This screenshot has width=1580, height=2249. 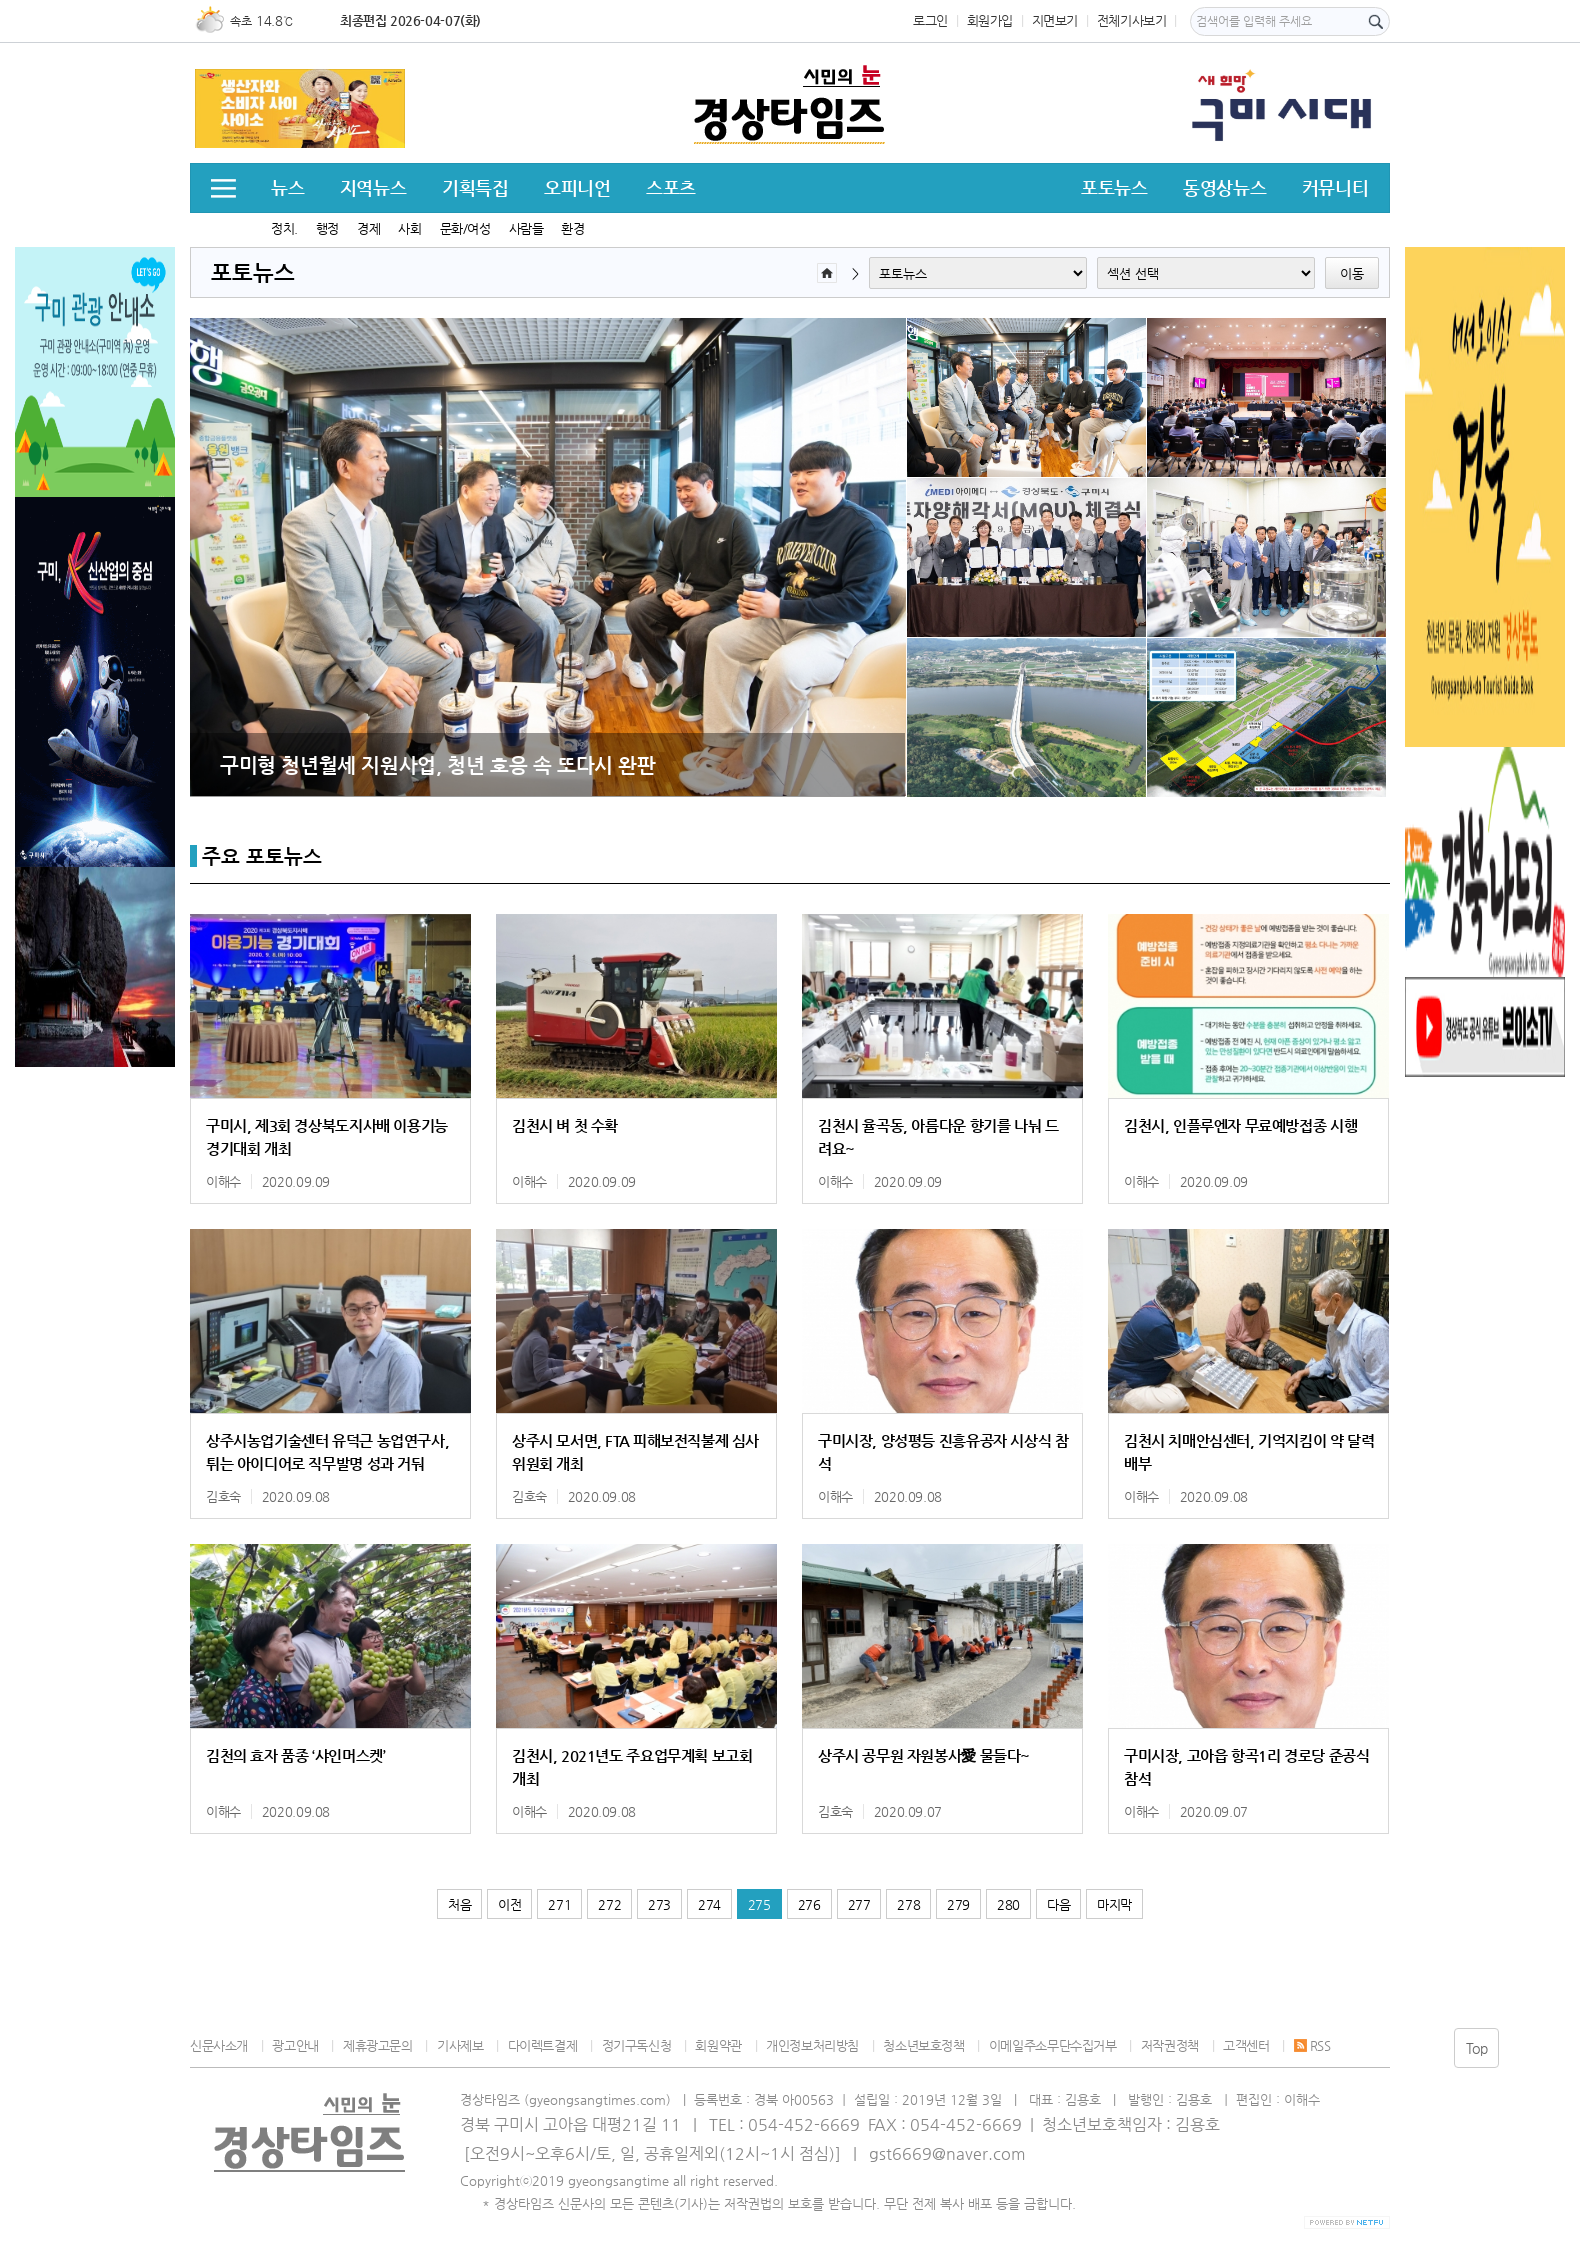 What do you see at coordinates (609, 1904) in the screenshot?
I see `272` at bounding box center [609, 1904].